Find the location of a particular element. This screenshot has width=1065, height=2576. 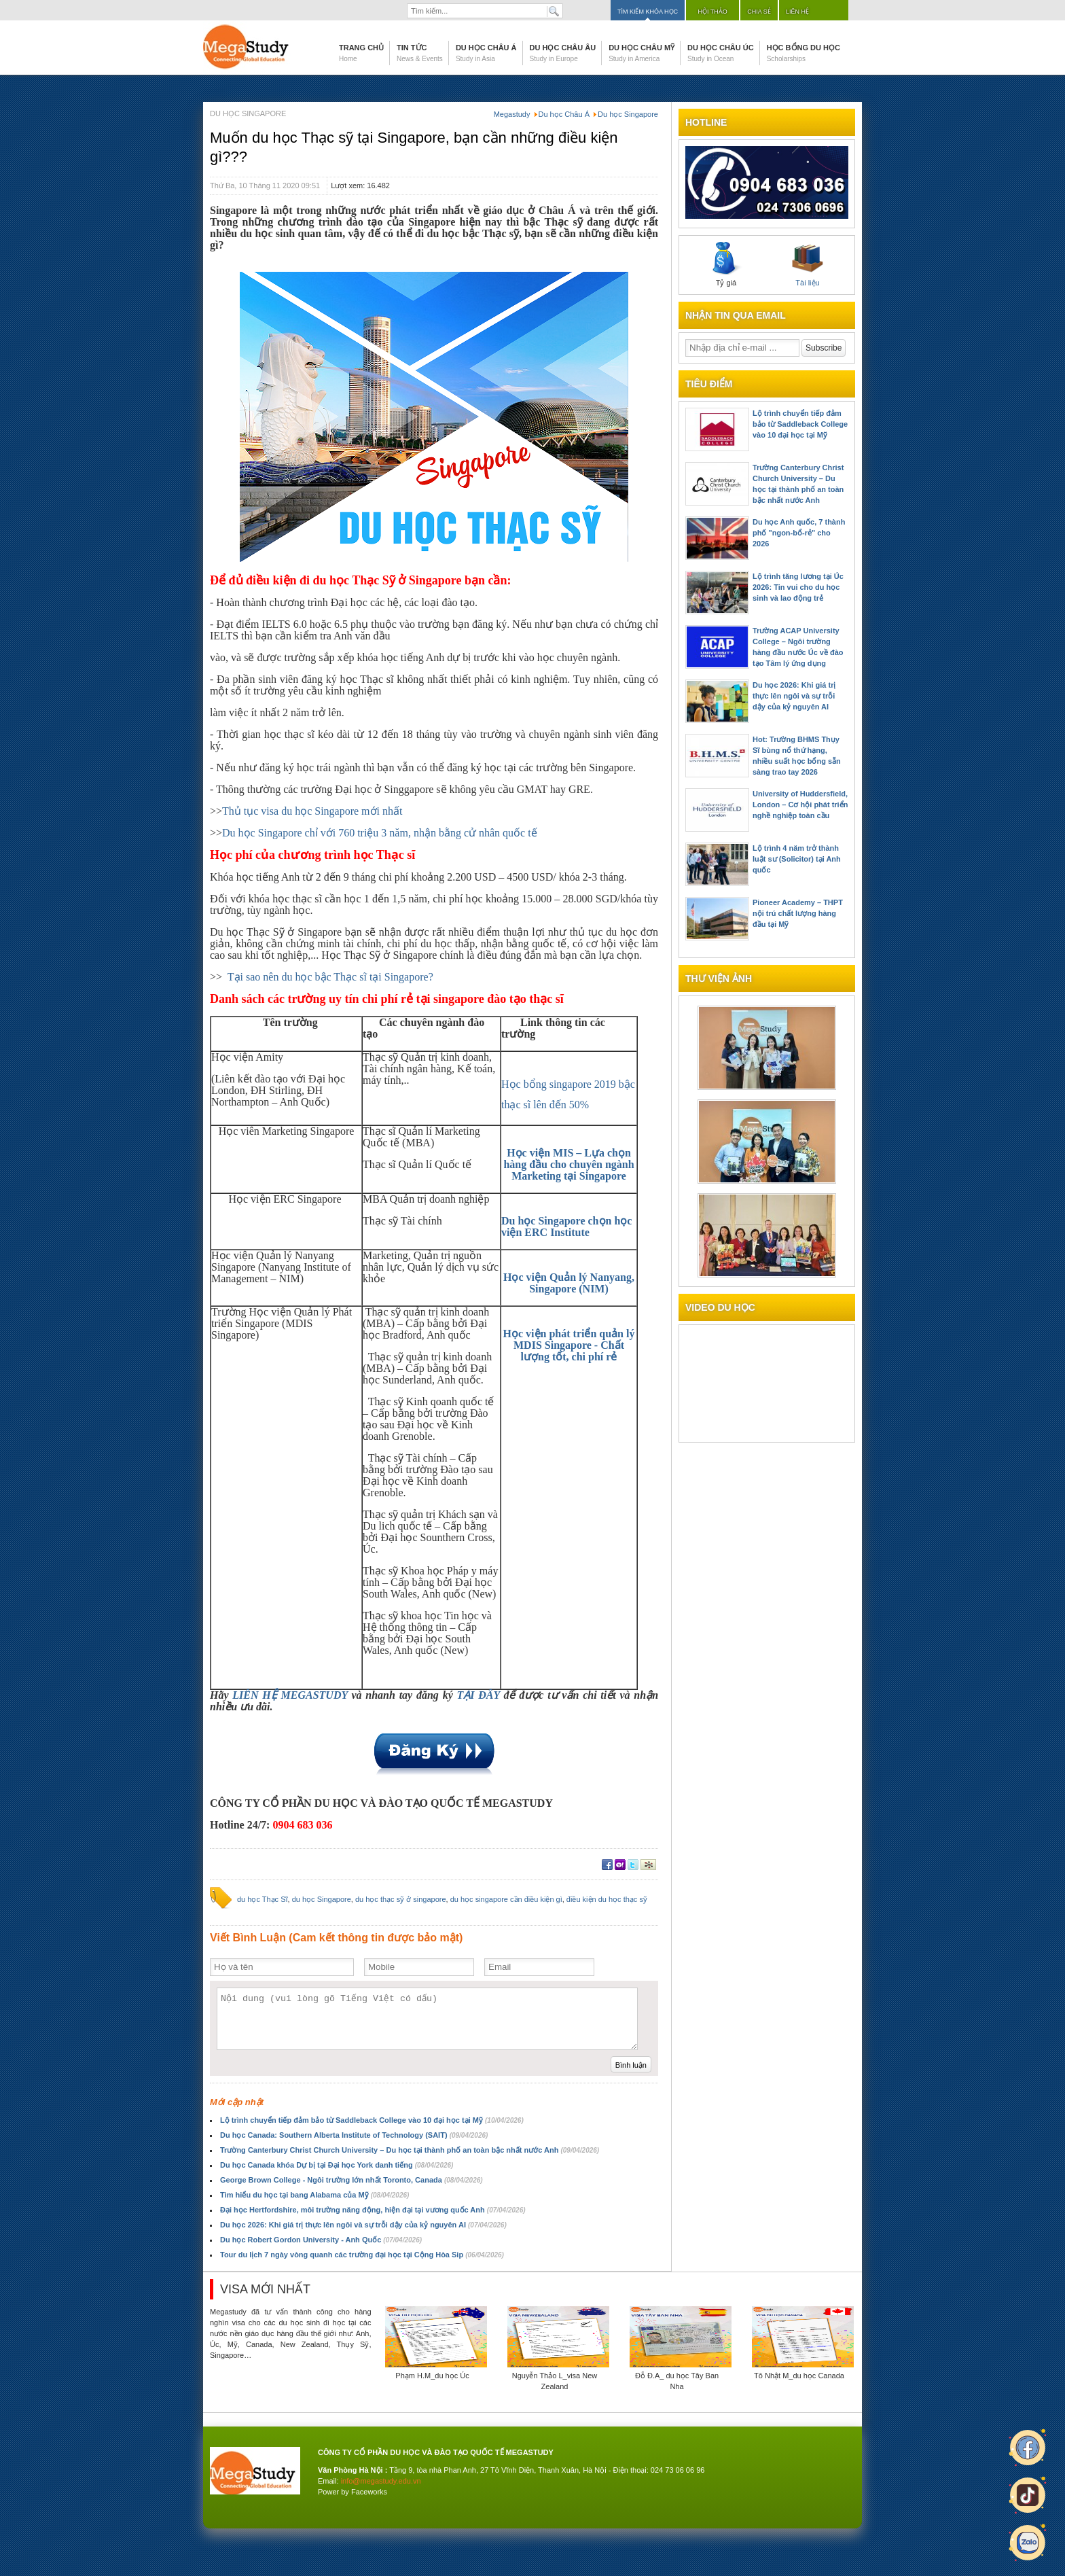

Du học Châu Úc is located at coordinates (720, 53).